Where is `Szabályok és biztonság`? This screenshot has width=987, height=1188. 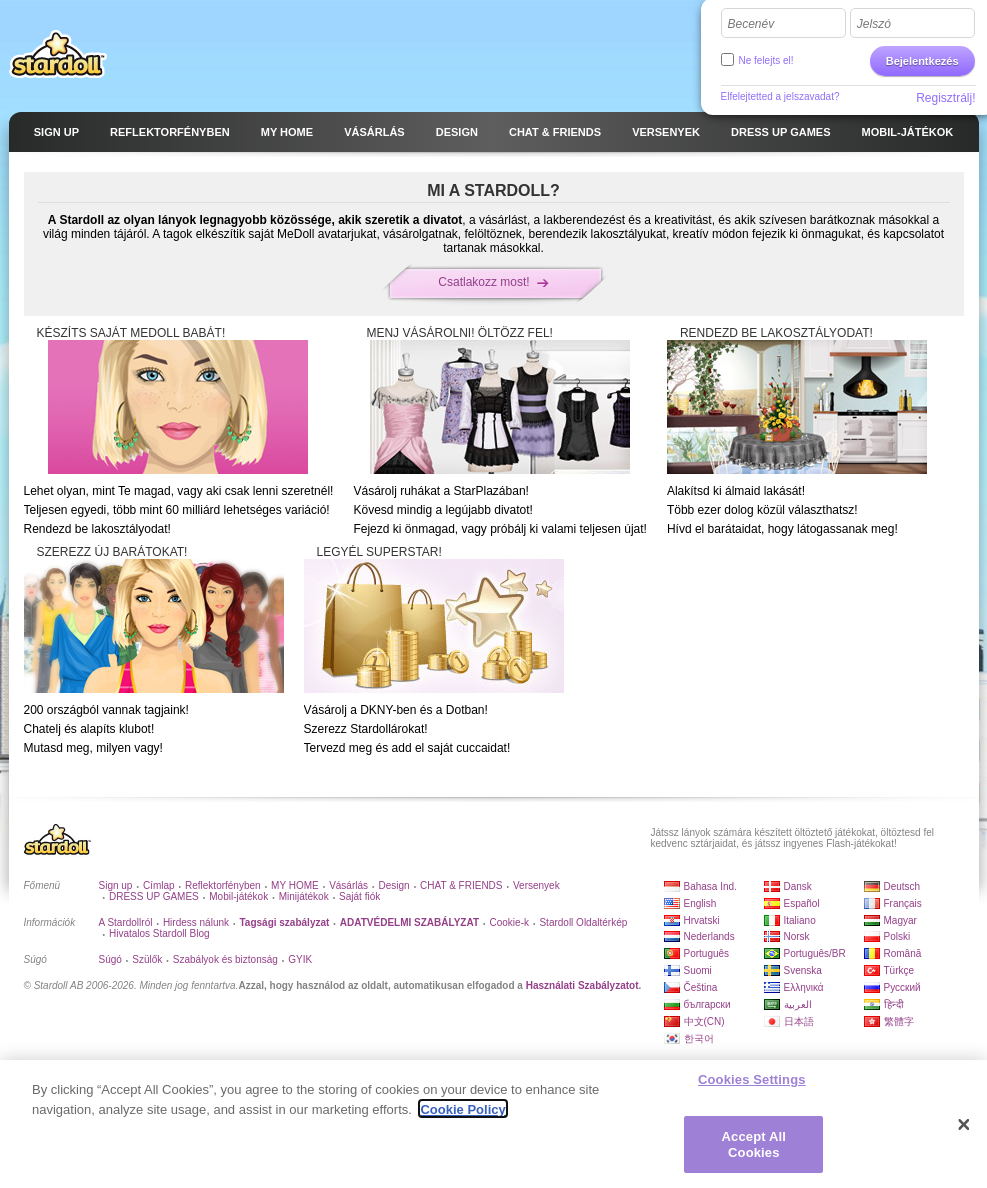
Szabályok és biztonság is located at coordinates (225, 959).